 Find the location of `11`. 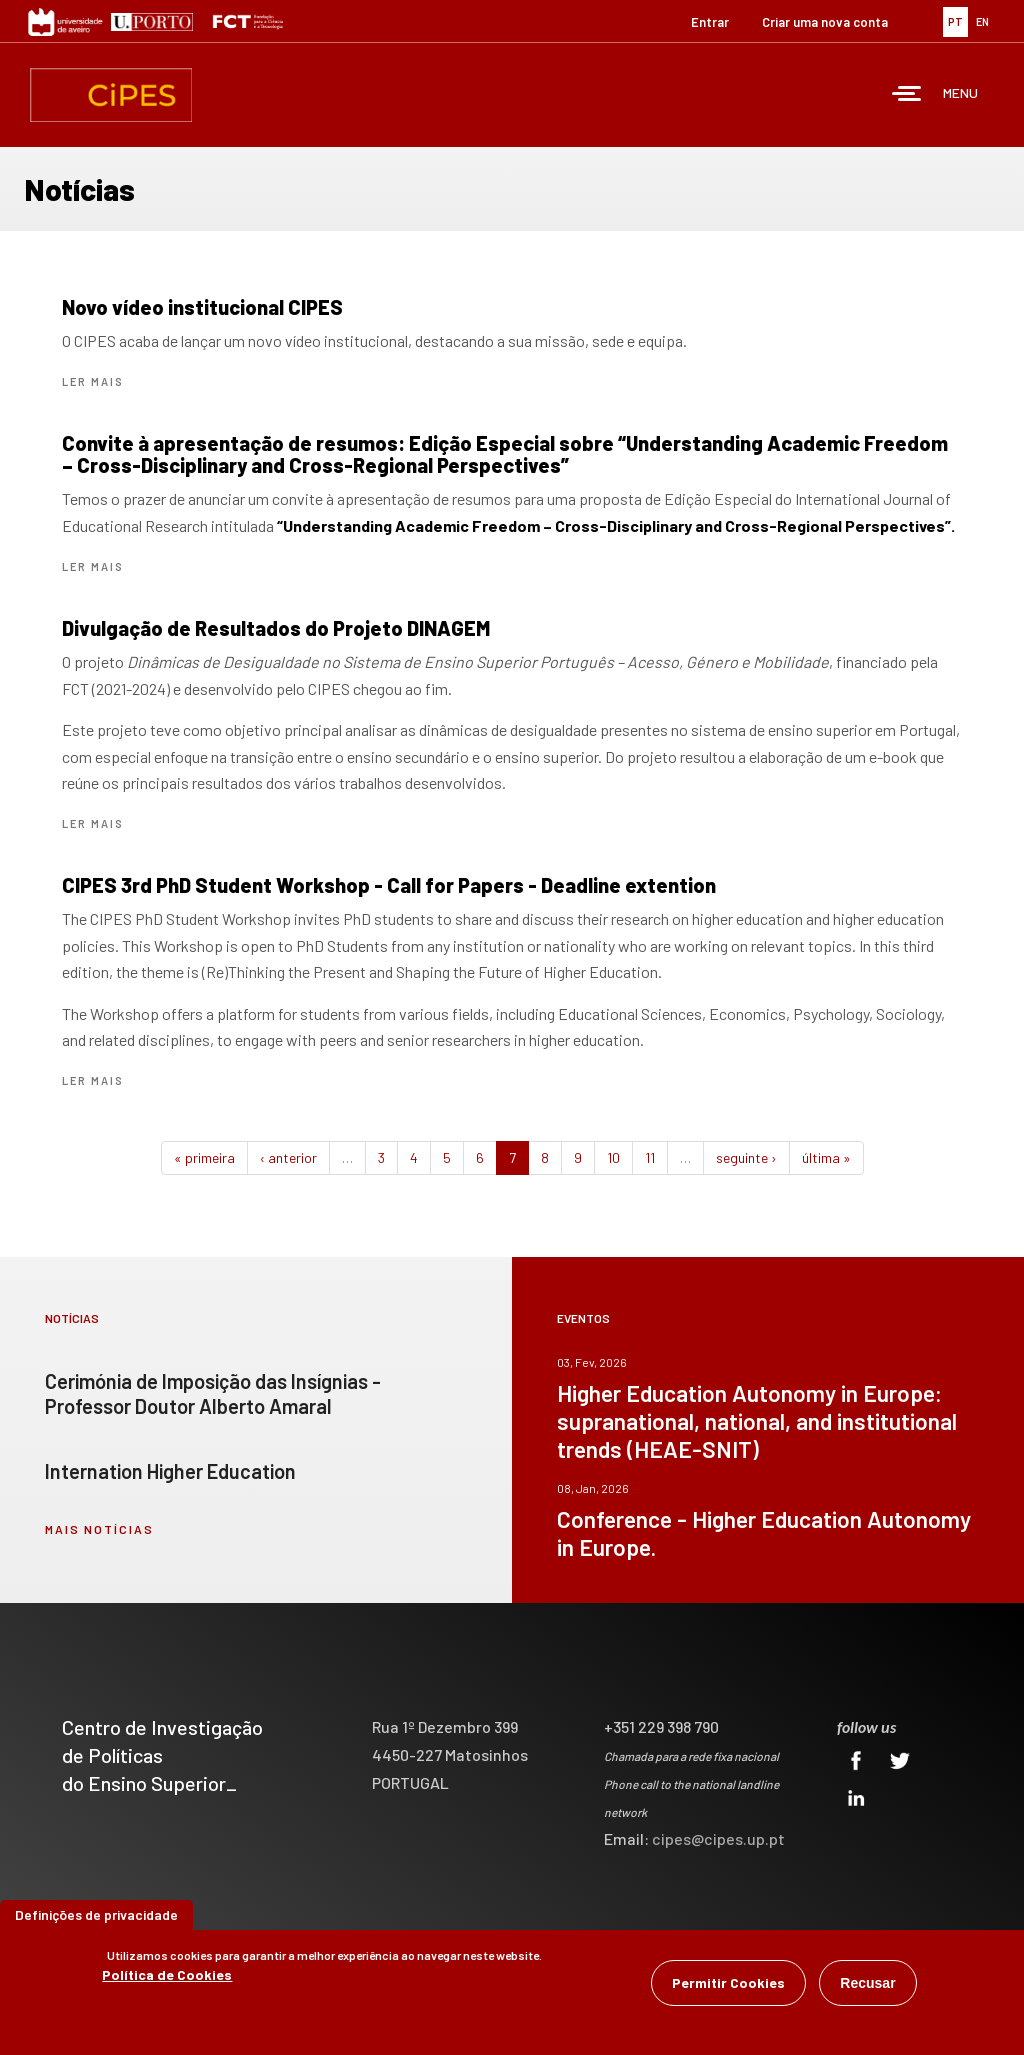

11 is located at coordinates (650, 1157).